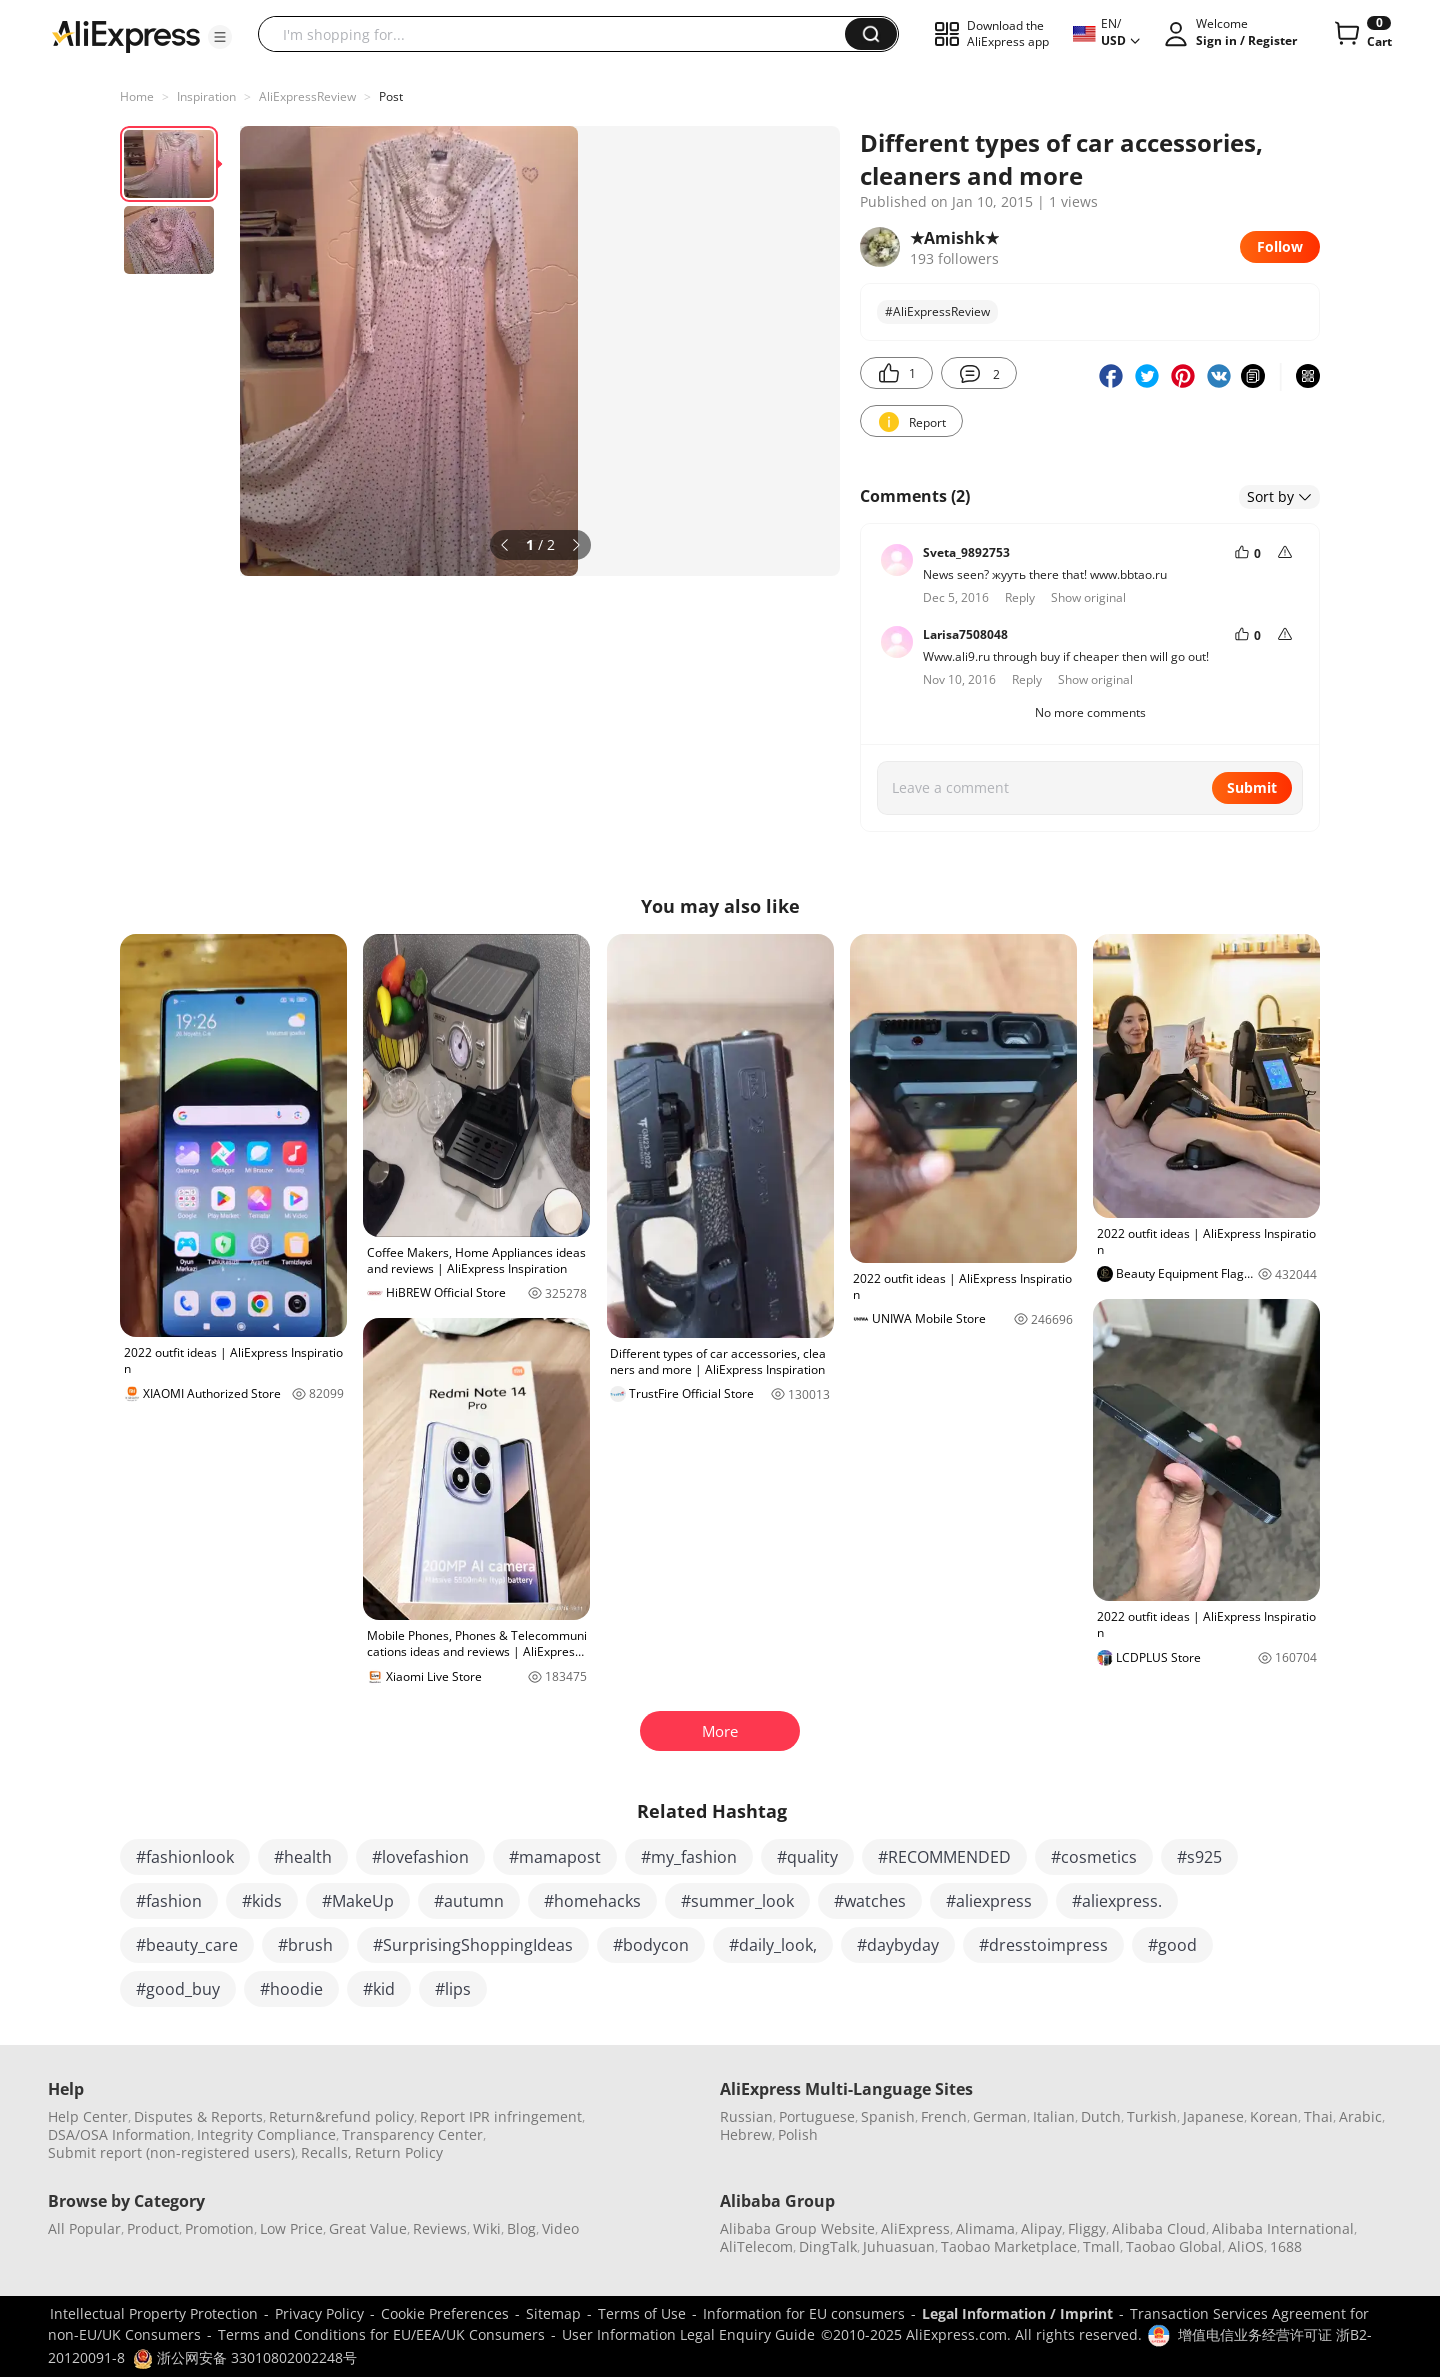 The image size is (1440, 2377). What do you see at coordinates (171, 2152) in the screenshot?
I see `Submit report (non-registered users)` at bounding box center [171, 2152].